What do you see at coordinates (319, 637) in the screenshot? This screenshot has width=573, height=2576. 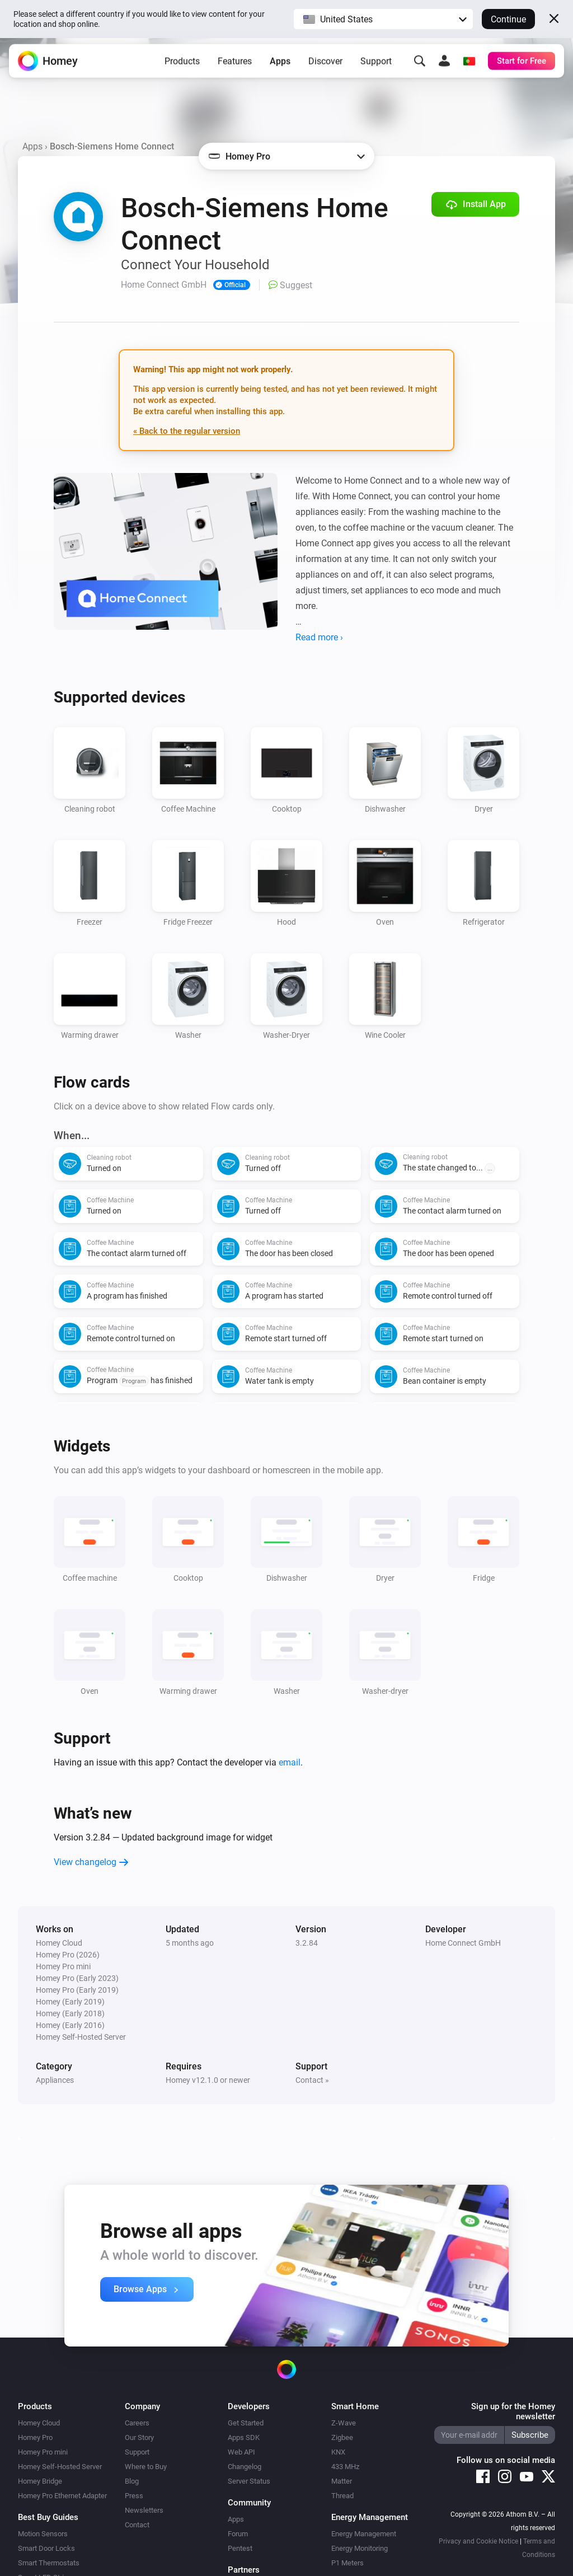 I see `Read more ›` at bounding box center [319, 637].